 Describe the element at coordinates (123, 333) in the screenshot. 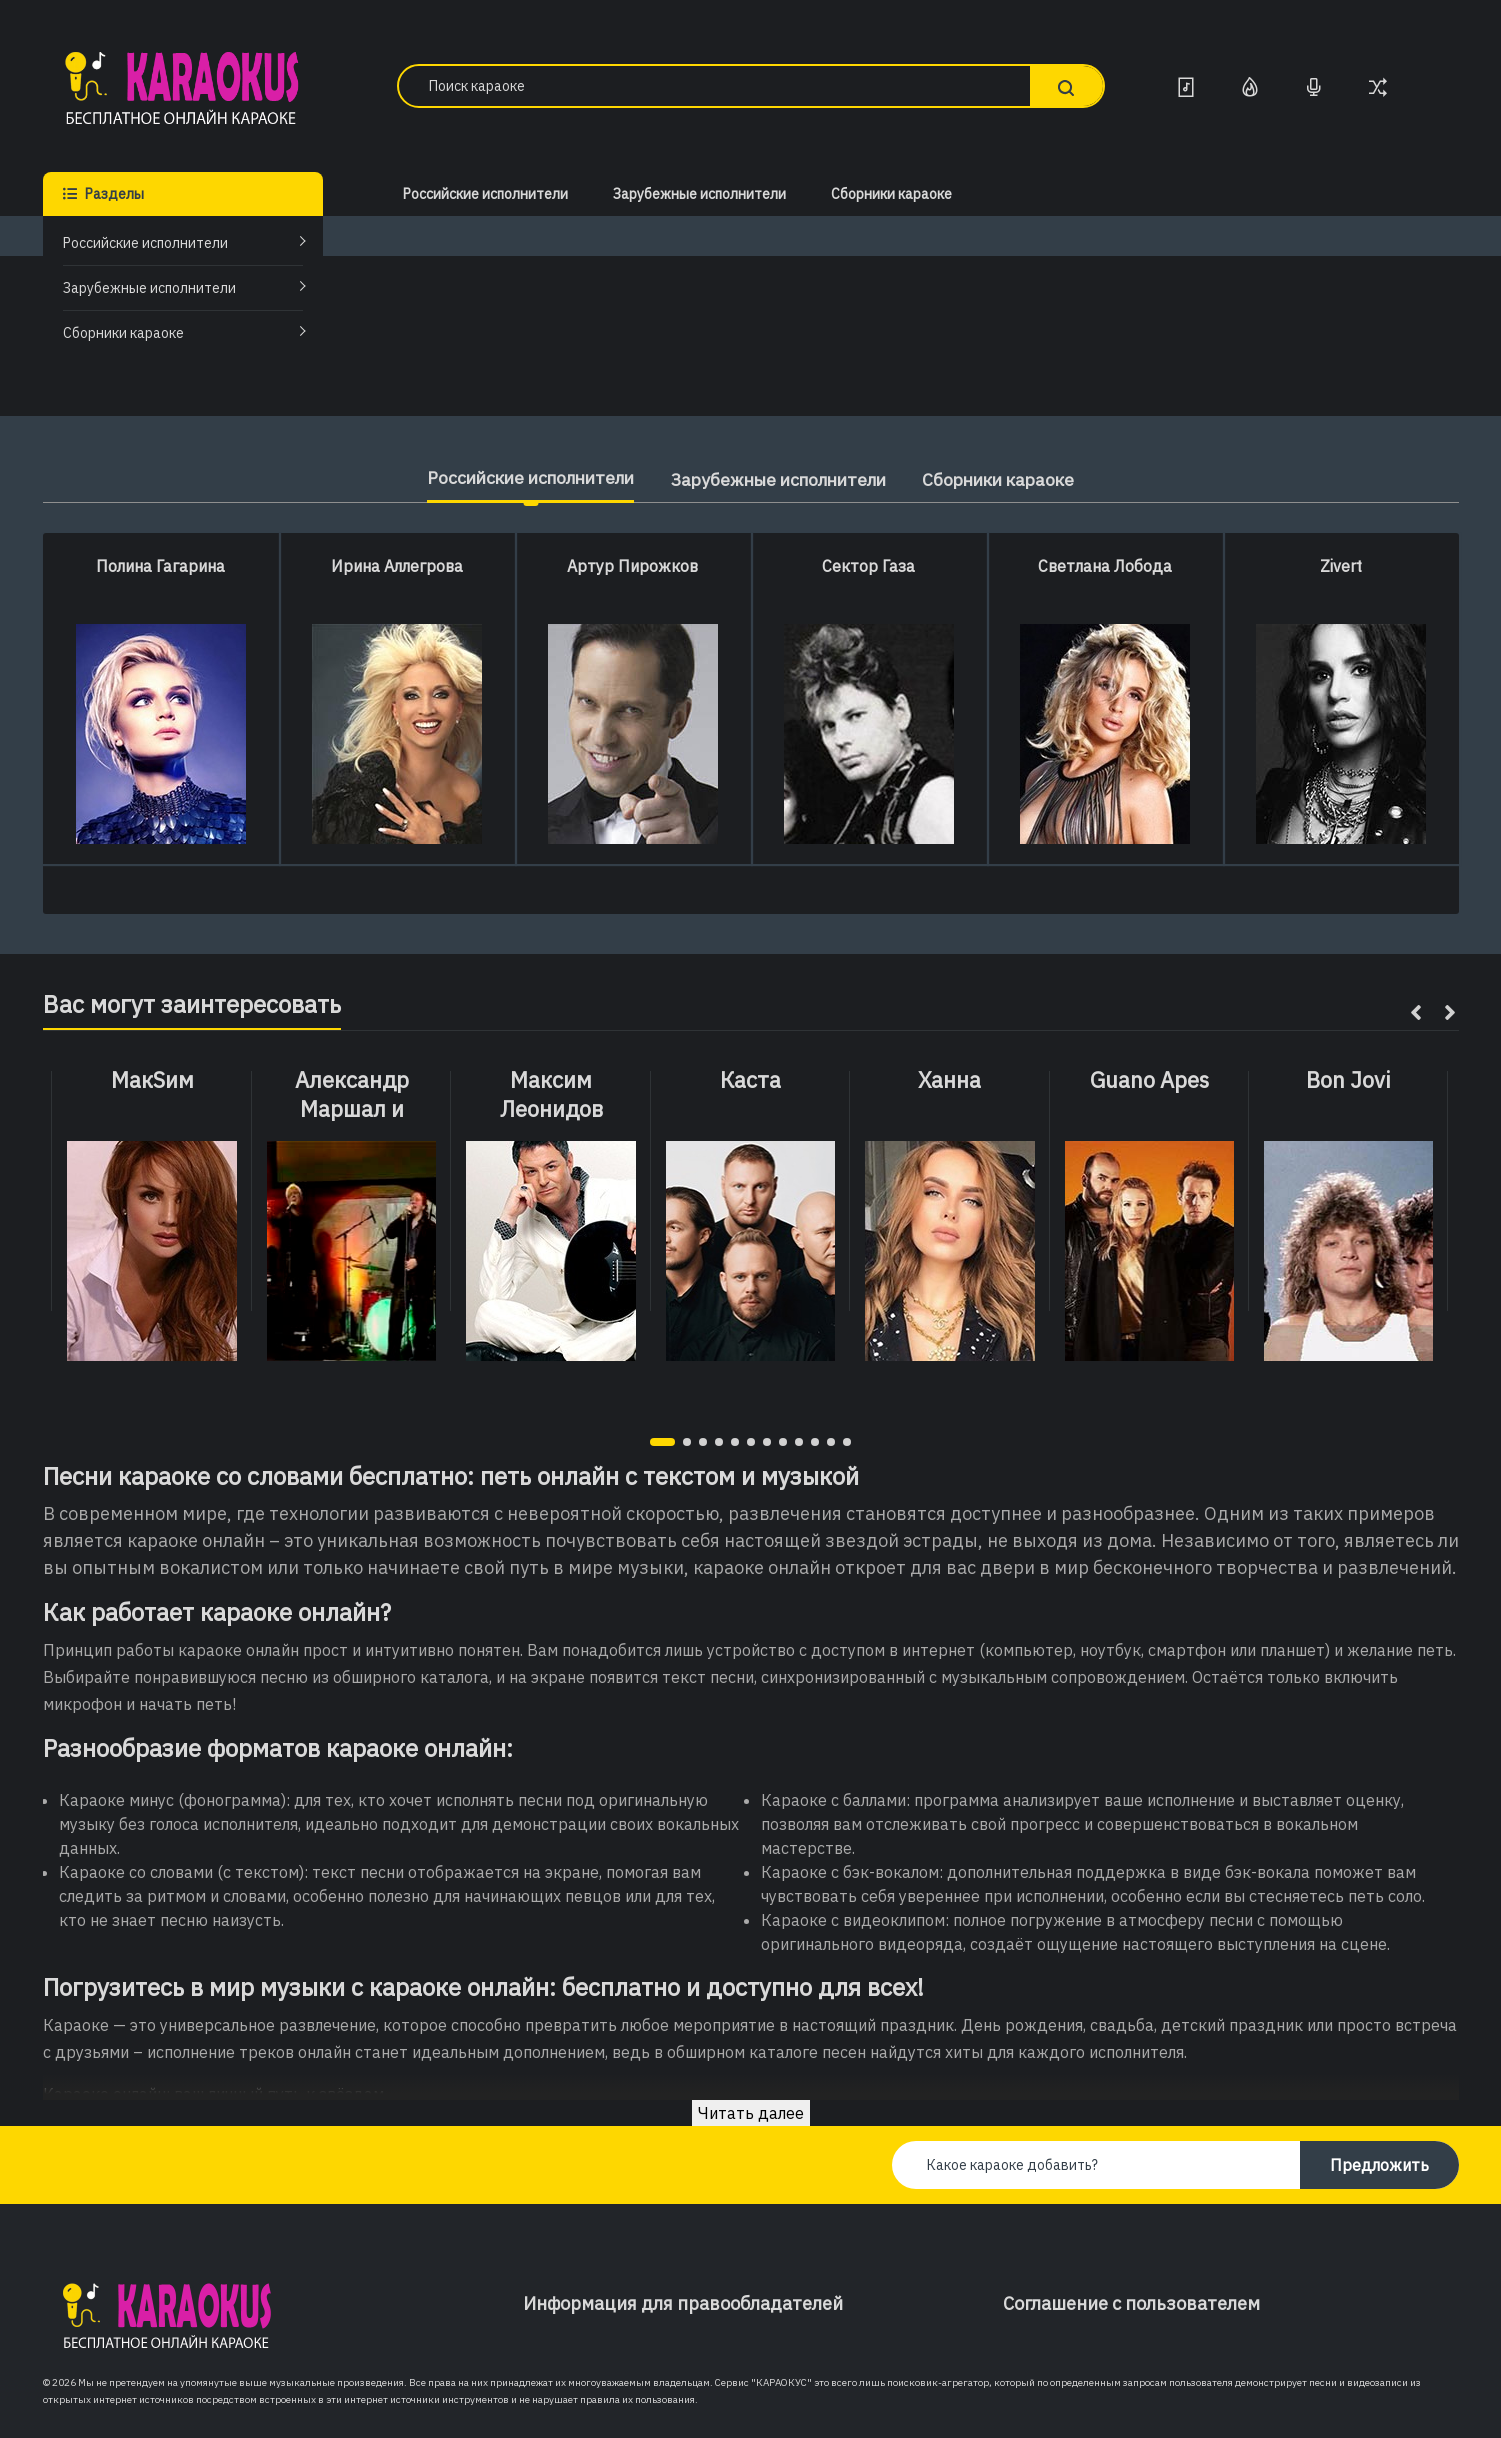

I see `Сборники караоке` at that location.